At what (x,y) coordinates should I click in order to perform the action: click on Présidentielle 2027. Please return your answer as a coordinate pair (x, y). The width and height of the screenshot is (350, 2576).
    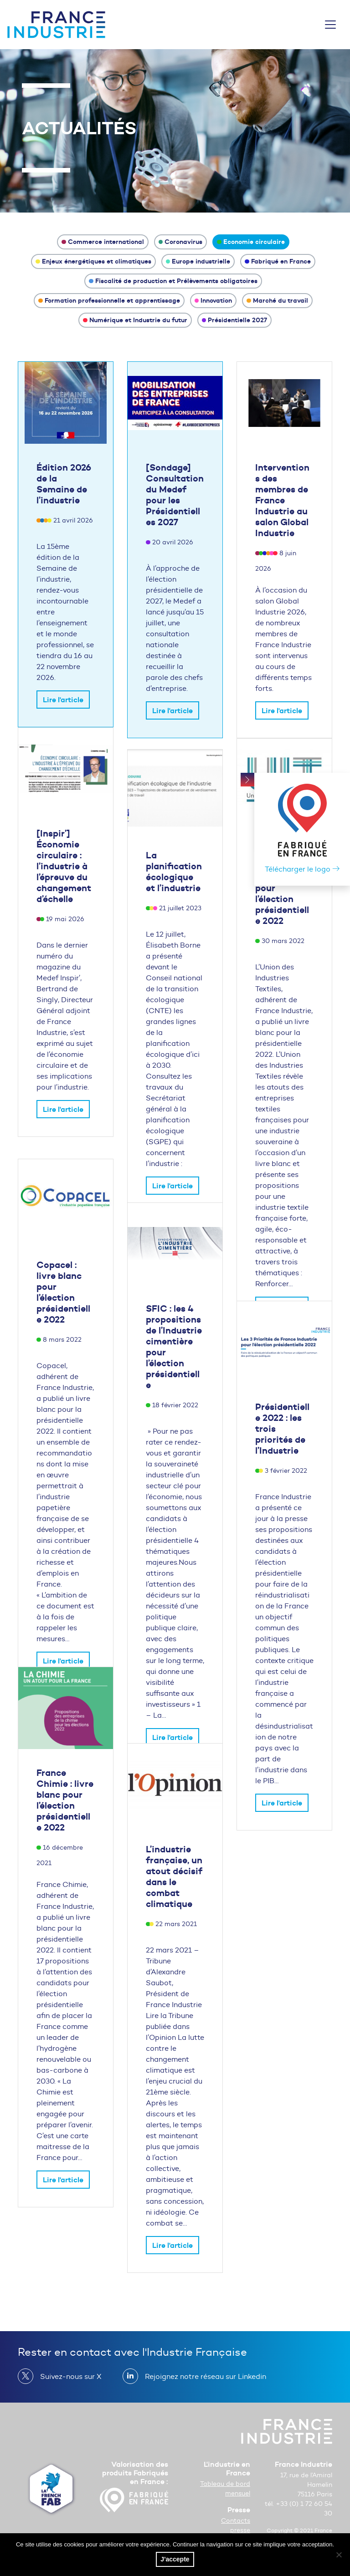
    Looking at the image, I should click on (235, 320).